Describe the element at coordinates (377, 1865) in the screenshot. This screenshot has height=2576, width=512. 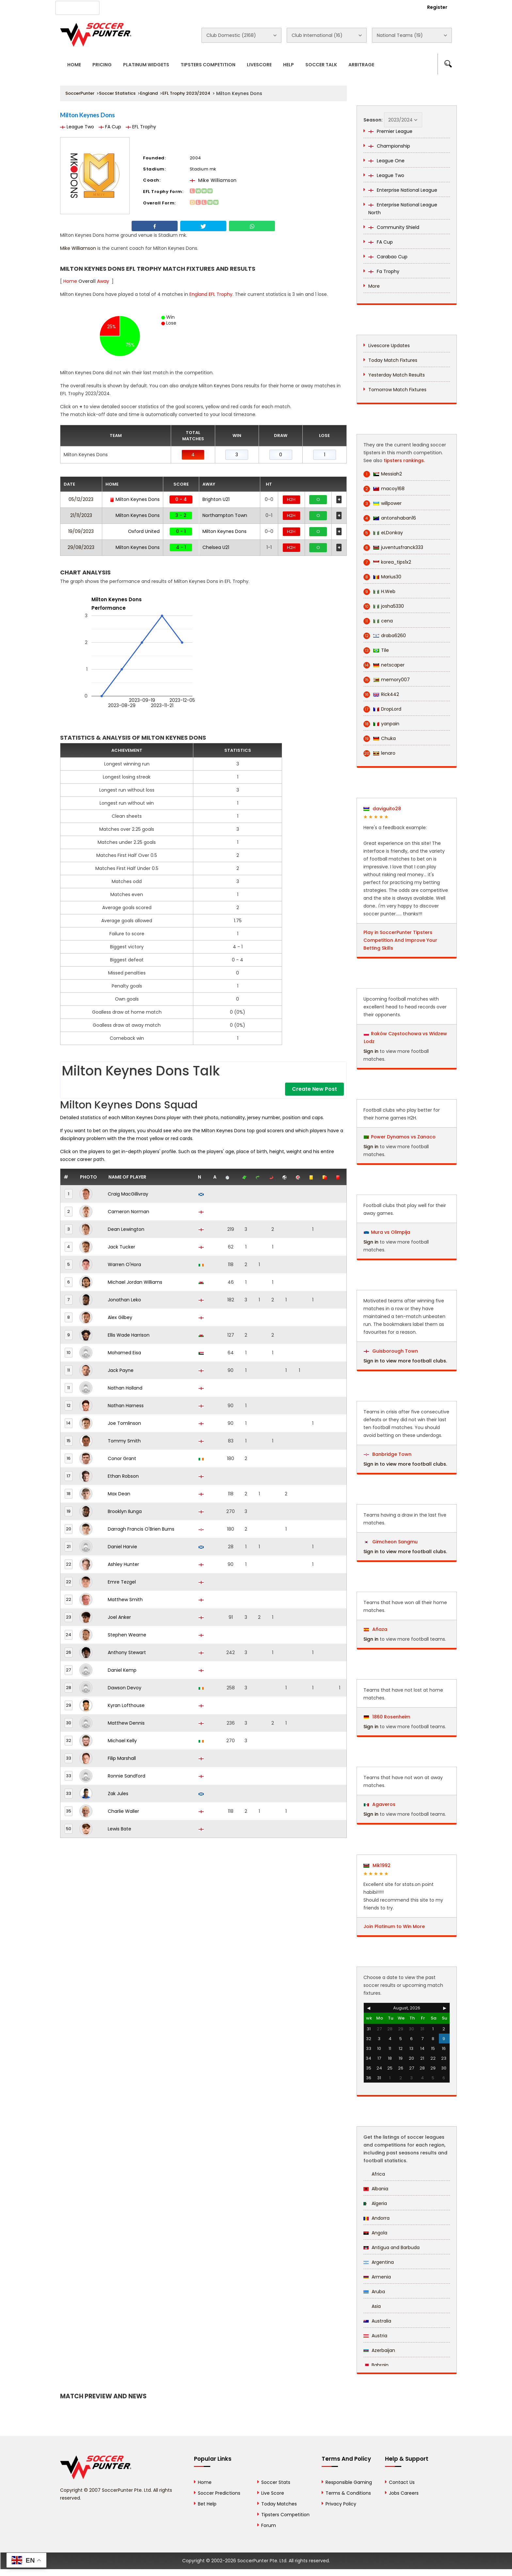
I see `Mik1992` at that location.